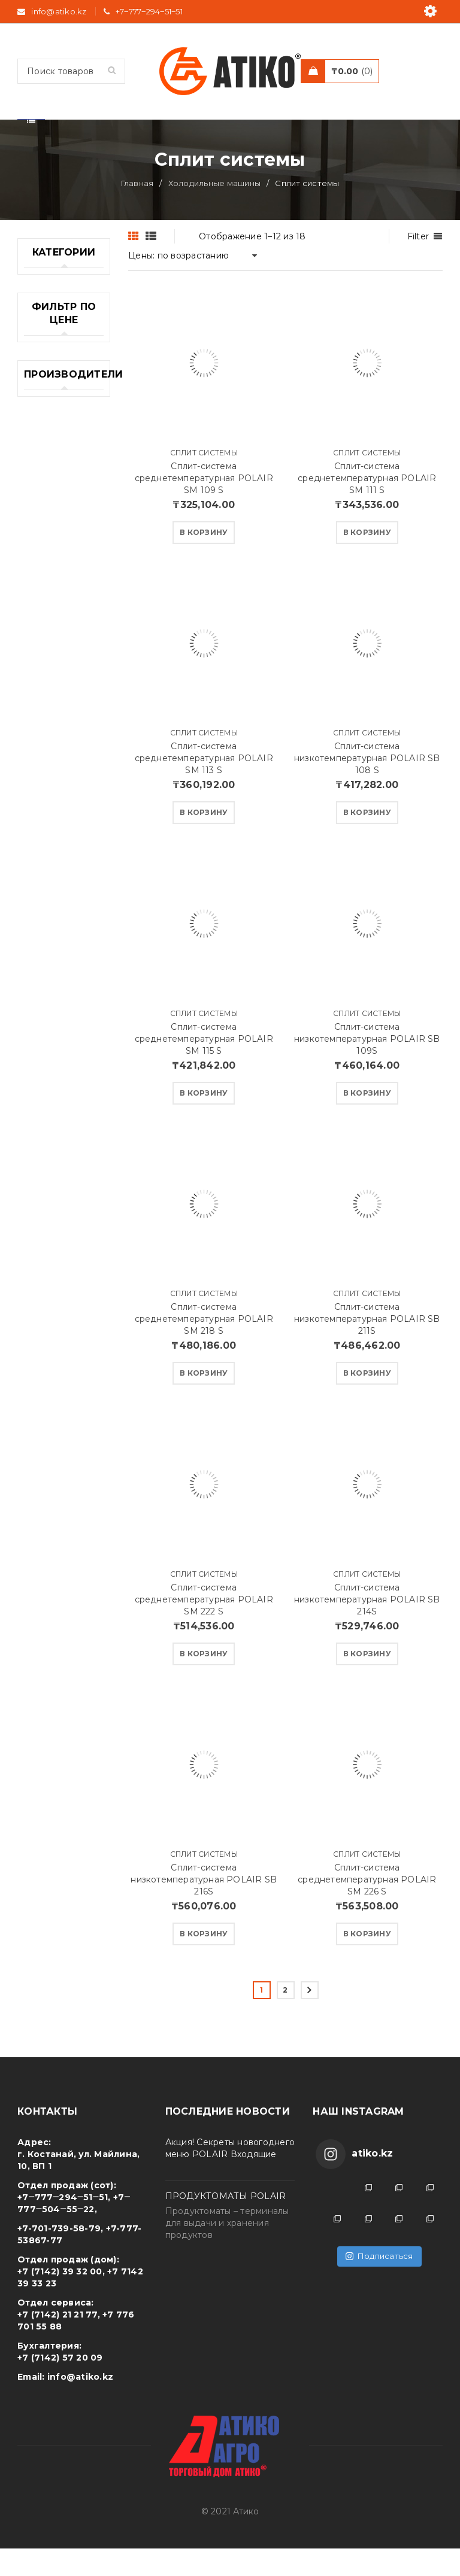 The image size is (460, 2576). I want to click on [Добавить "Сплит-система среднетемпературная POLAIR SM 222 S" в корзину], so click(203, 1681).